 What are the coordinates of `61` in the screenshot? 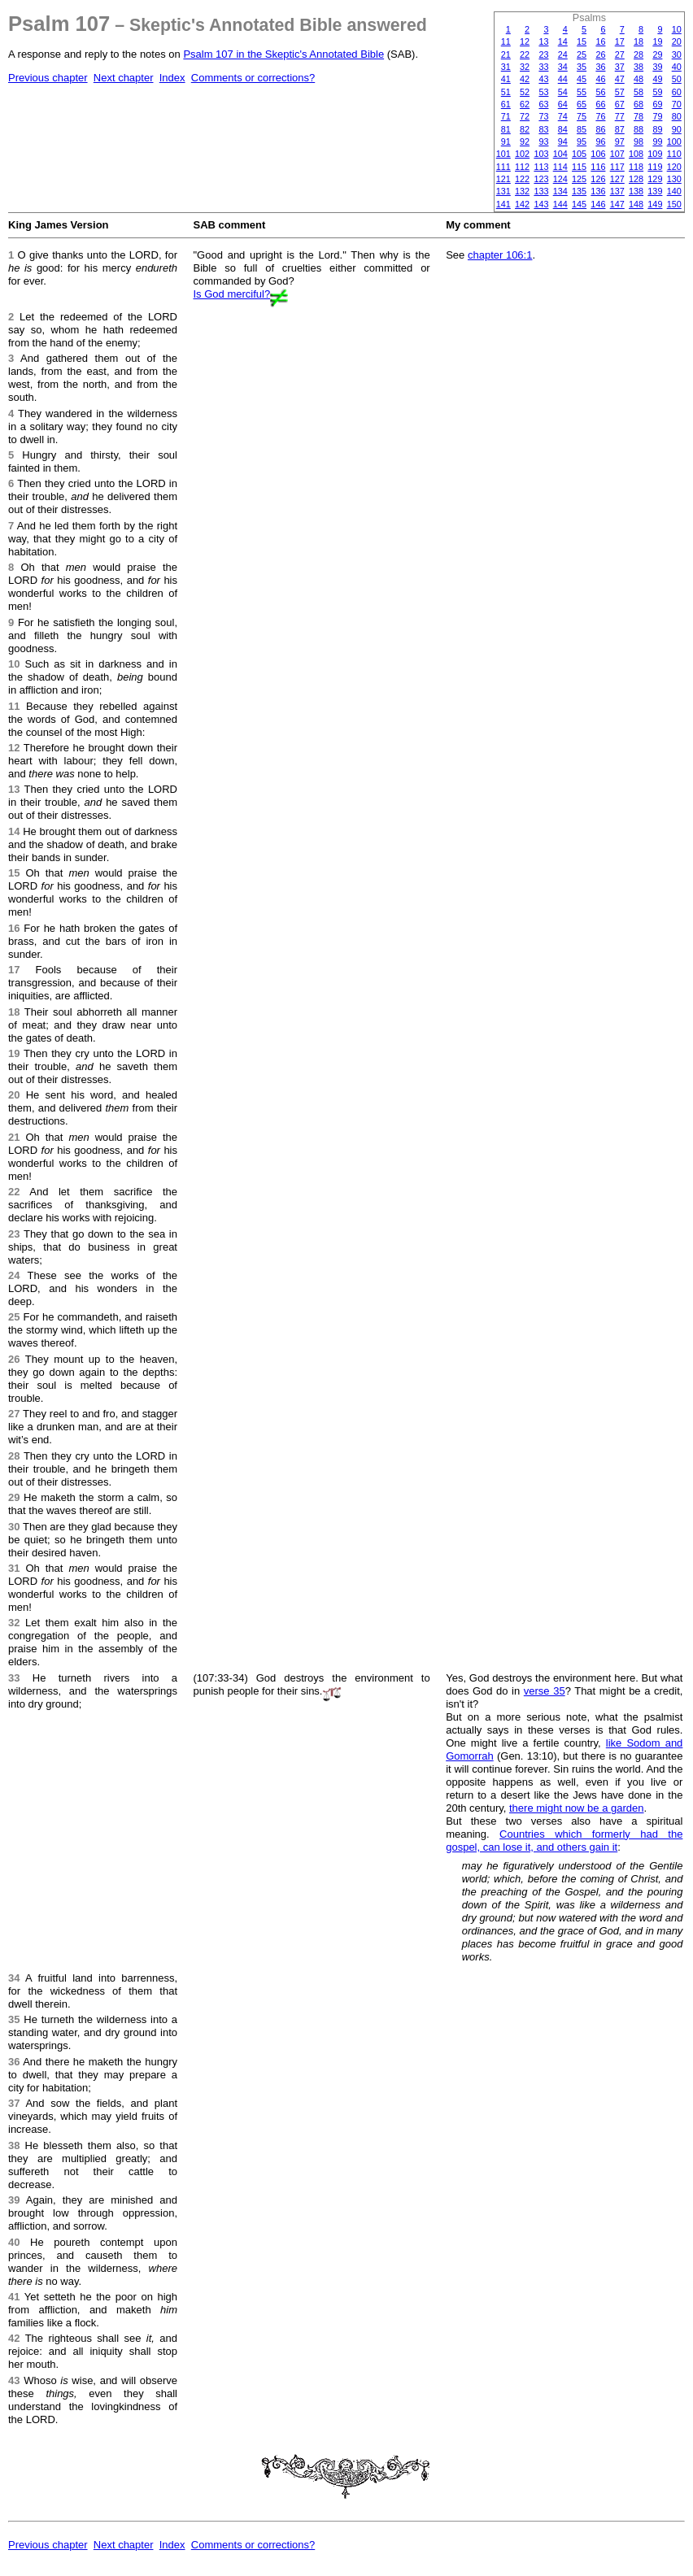 It's located at (506, 104).